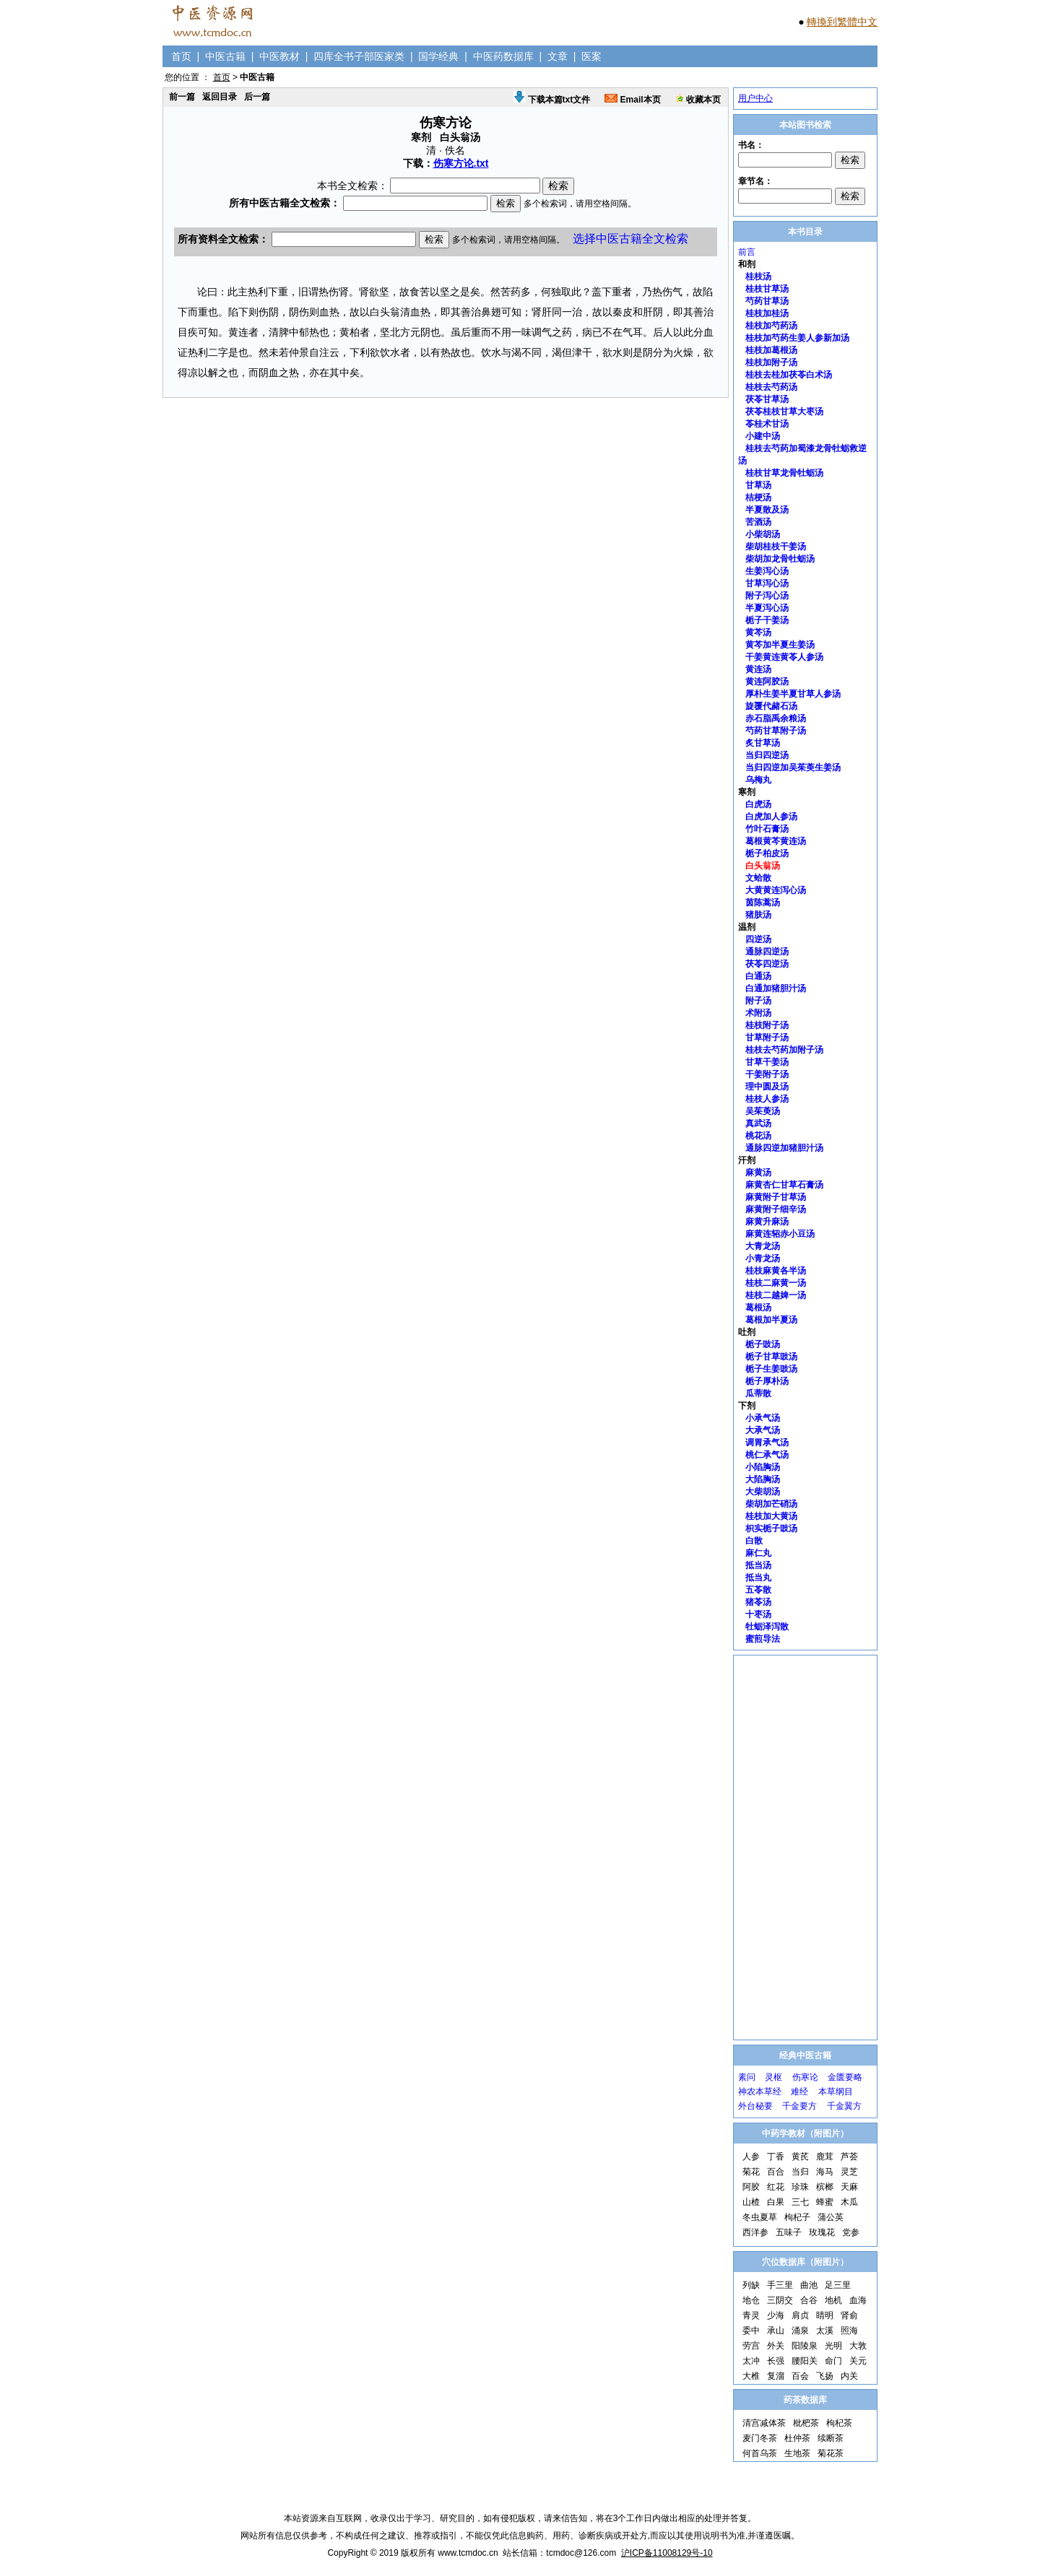  I want to click on 桂枝去芍药汤, so click(771, 387).